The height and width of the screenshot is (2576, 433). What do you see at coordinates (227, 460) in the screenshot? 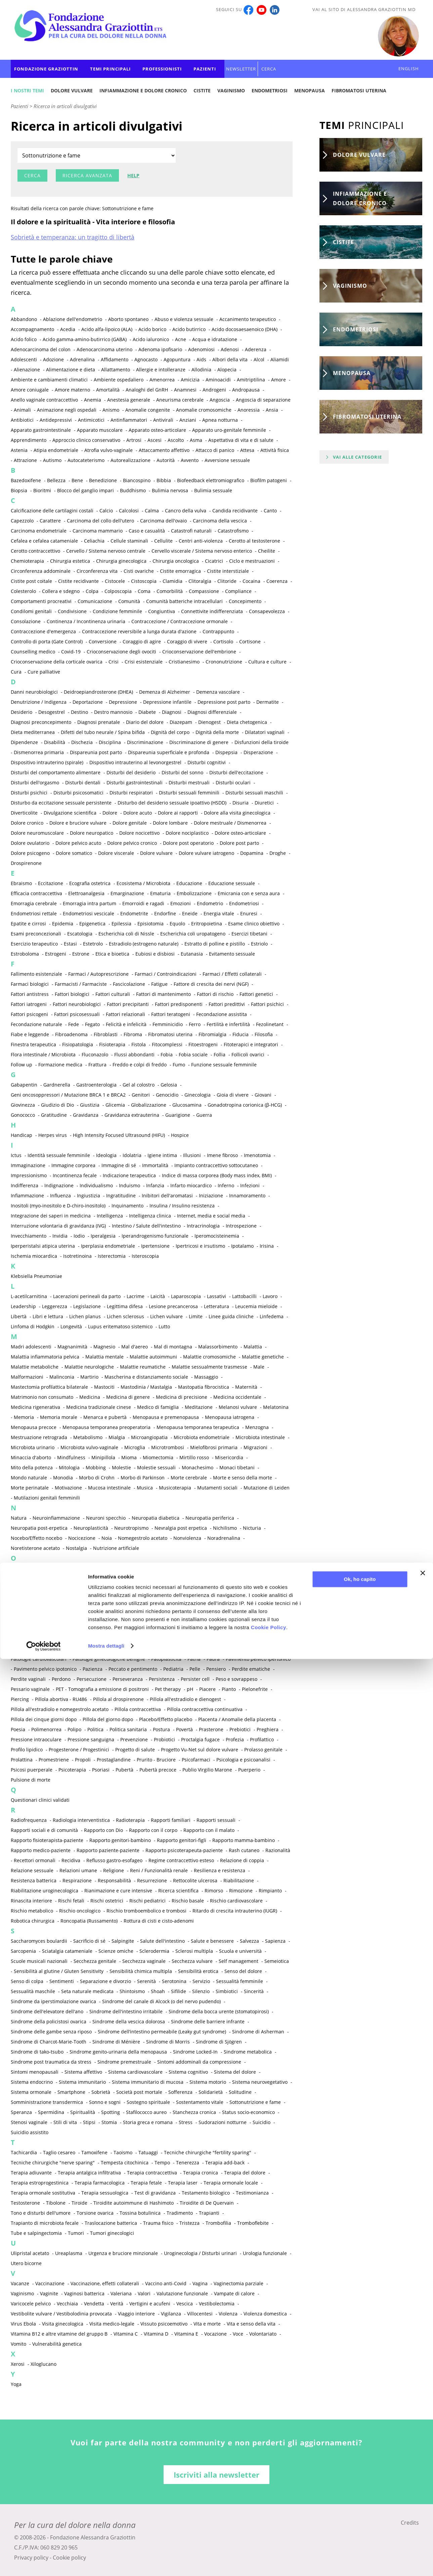
I see `Avversione sessuale` at bounding box center [227, 460].